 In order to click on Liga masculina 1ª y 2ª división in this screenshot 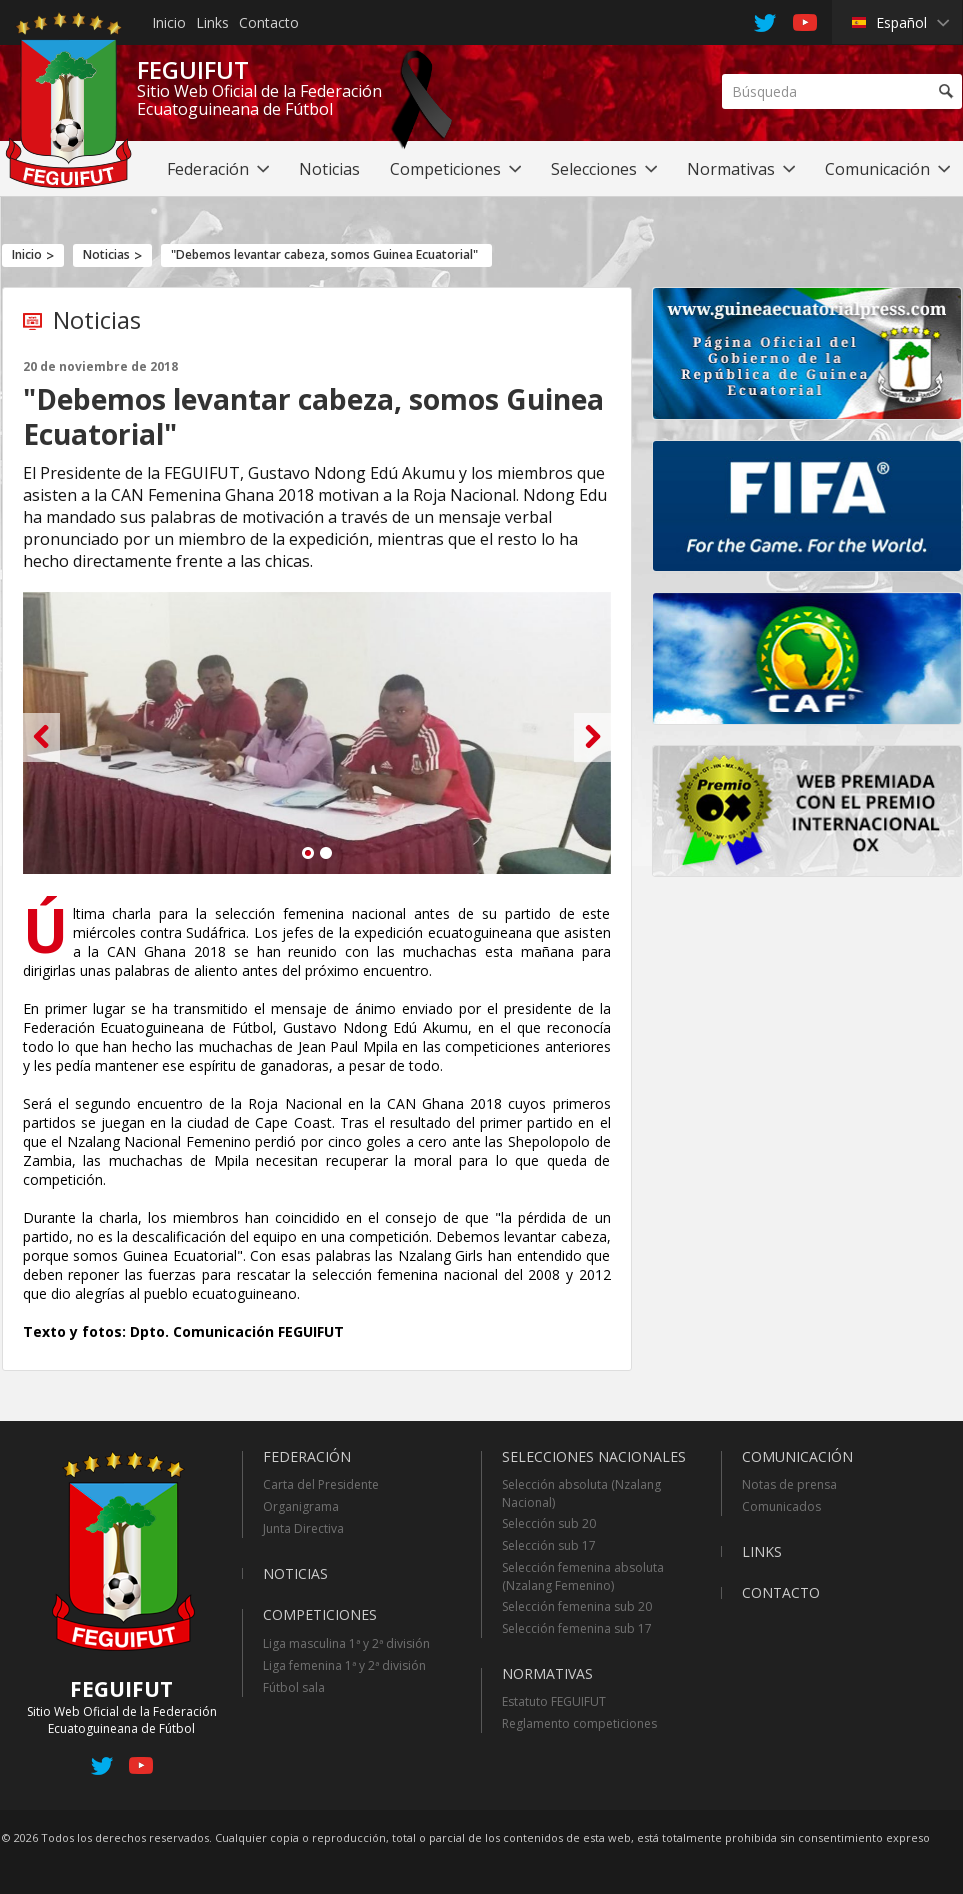, I will do `click(346, 1643)`.